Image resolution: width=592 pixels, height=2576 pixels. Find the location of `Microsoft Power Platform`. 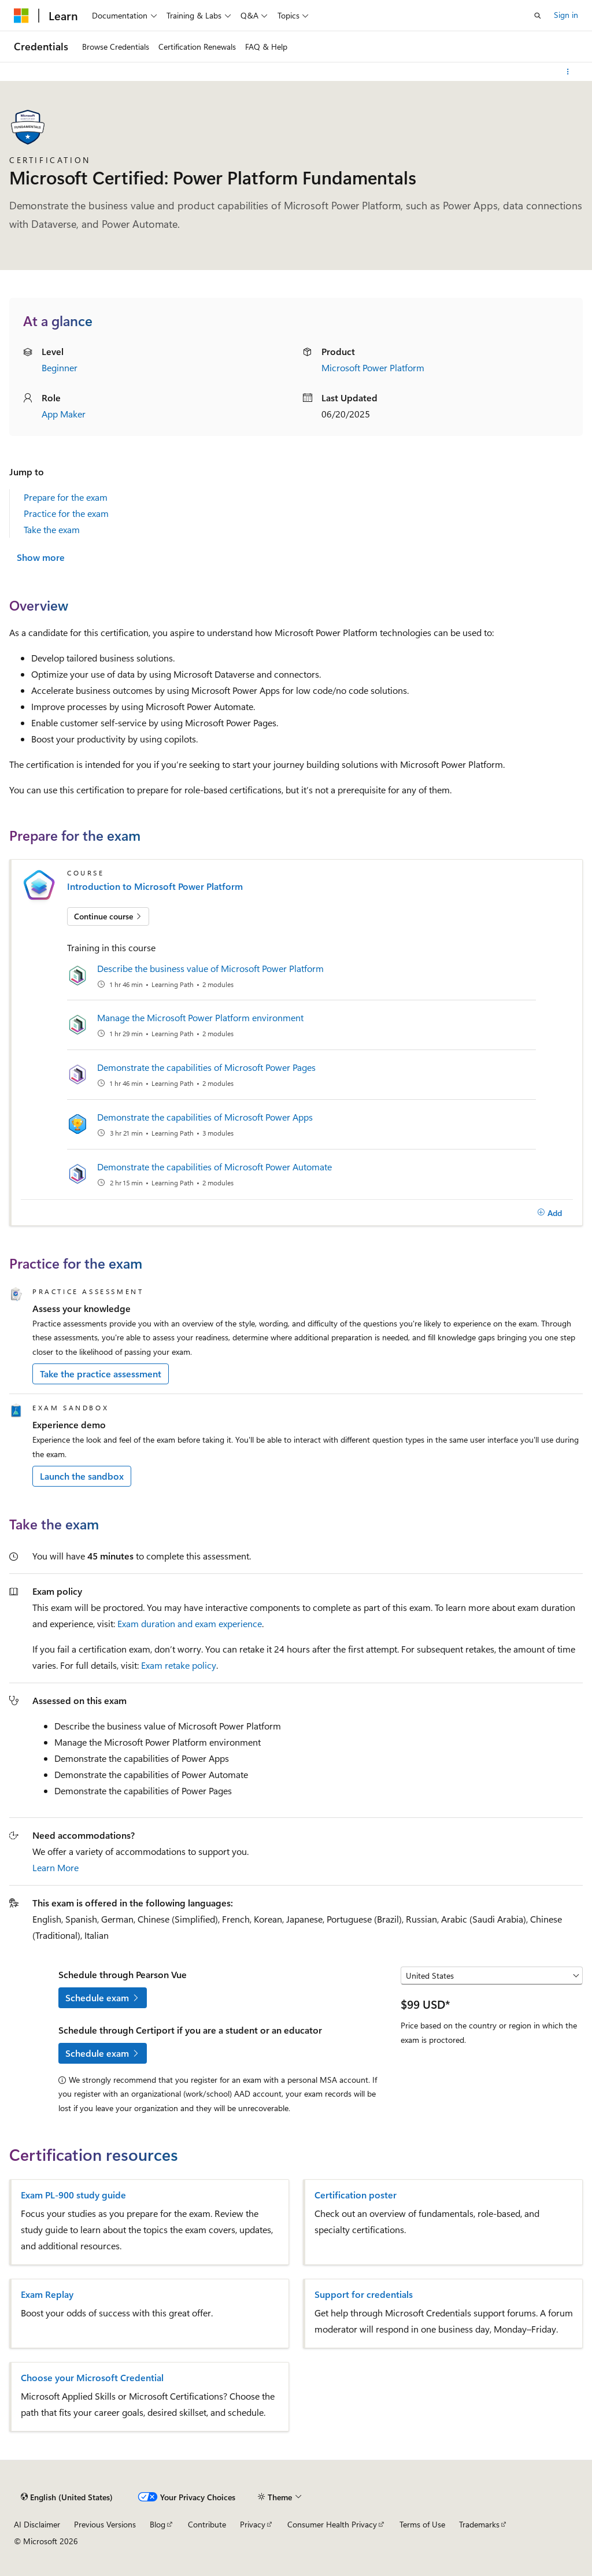

Microsoft Power Platform is located at coordinates (372, 367).